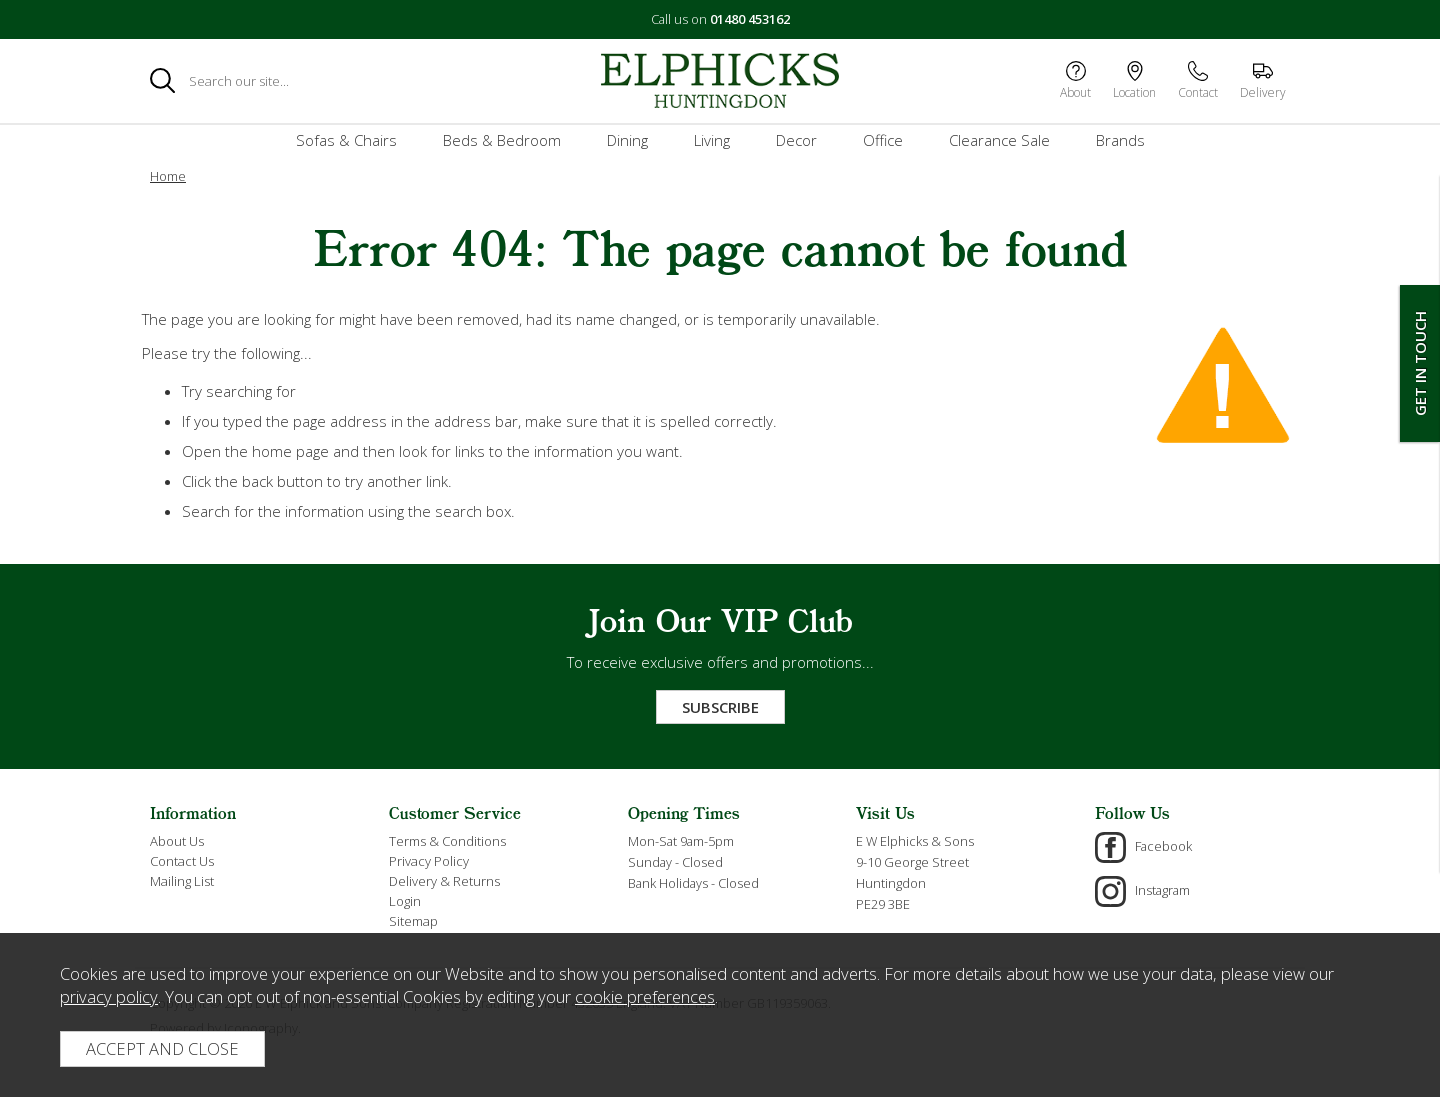 The width and height of the screenshot is (1440, 1097). I want to click on Office, so click(883, 140).